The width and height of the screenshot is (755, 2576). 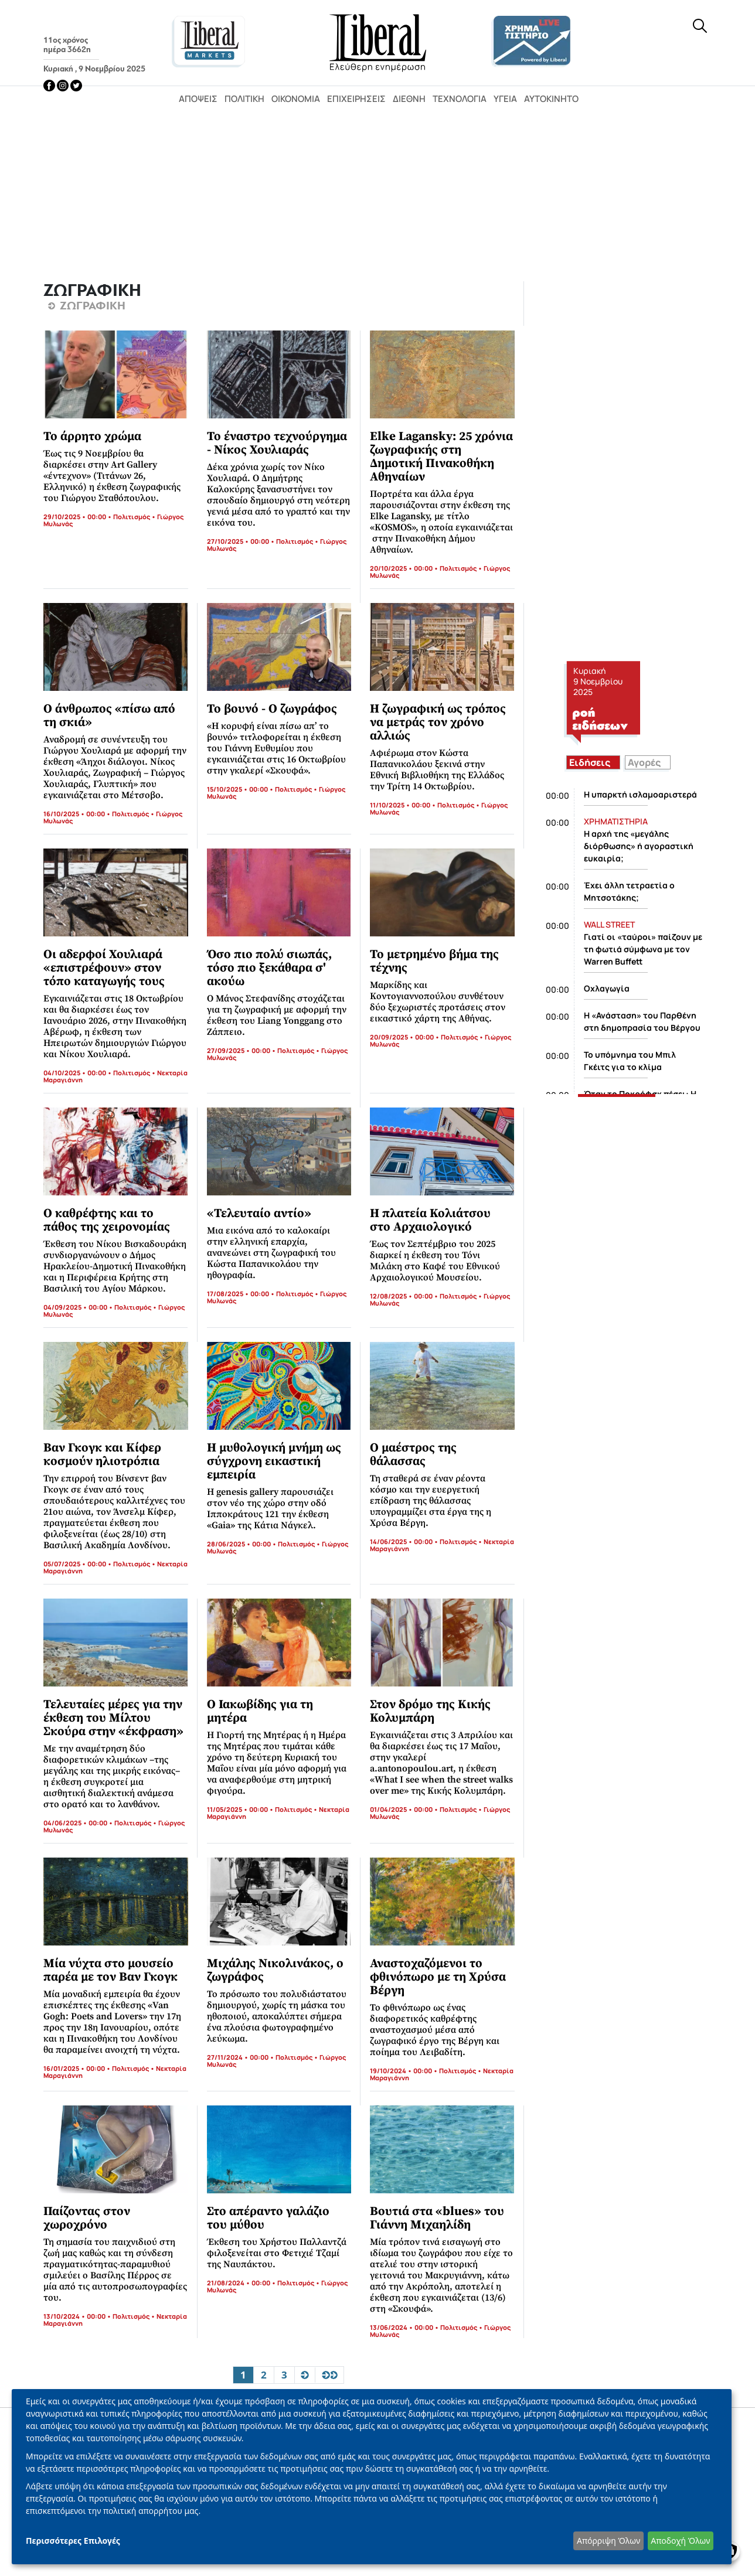 I want to click on 28/06/2025 • 00:00 •, so click(x=242, y=1543).